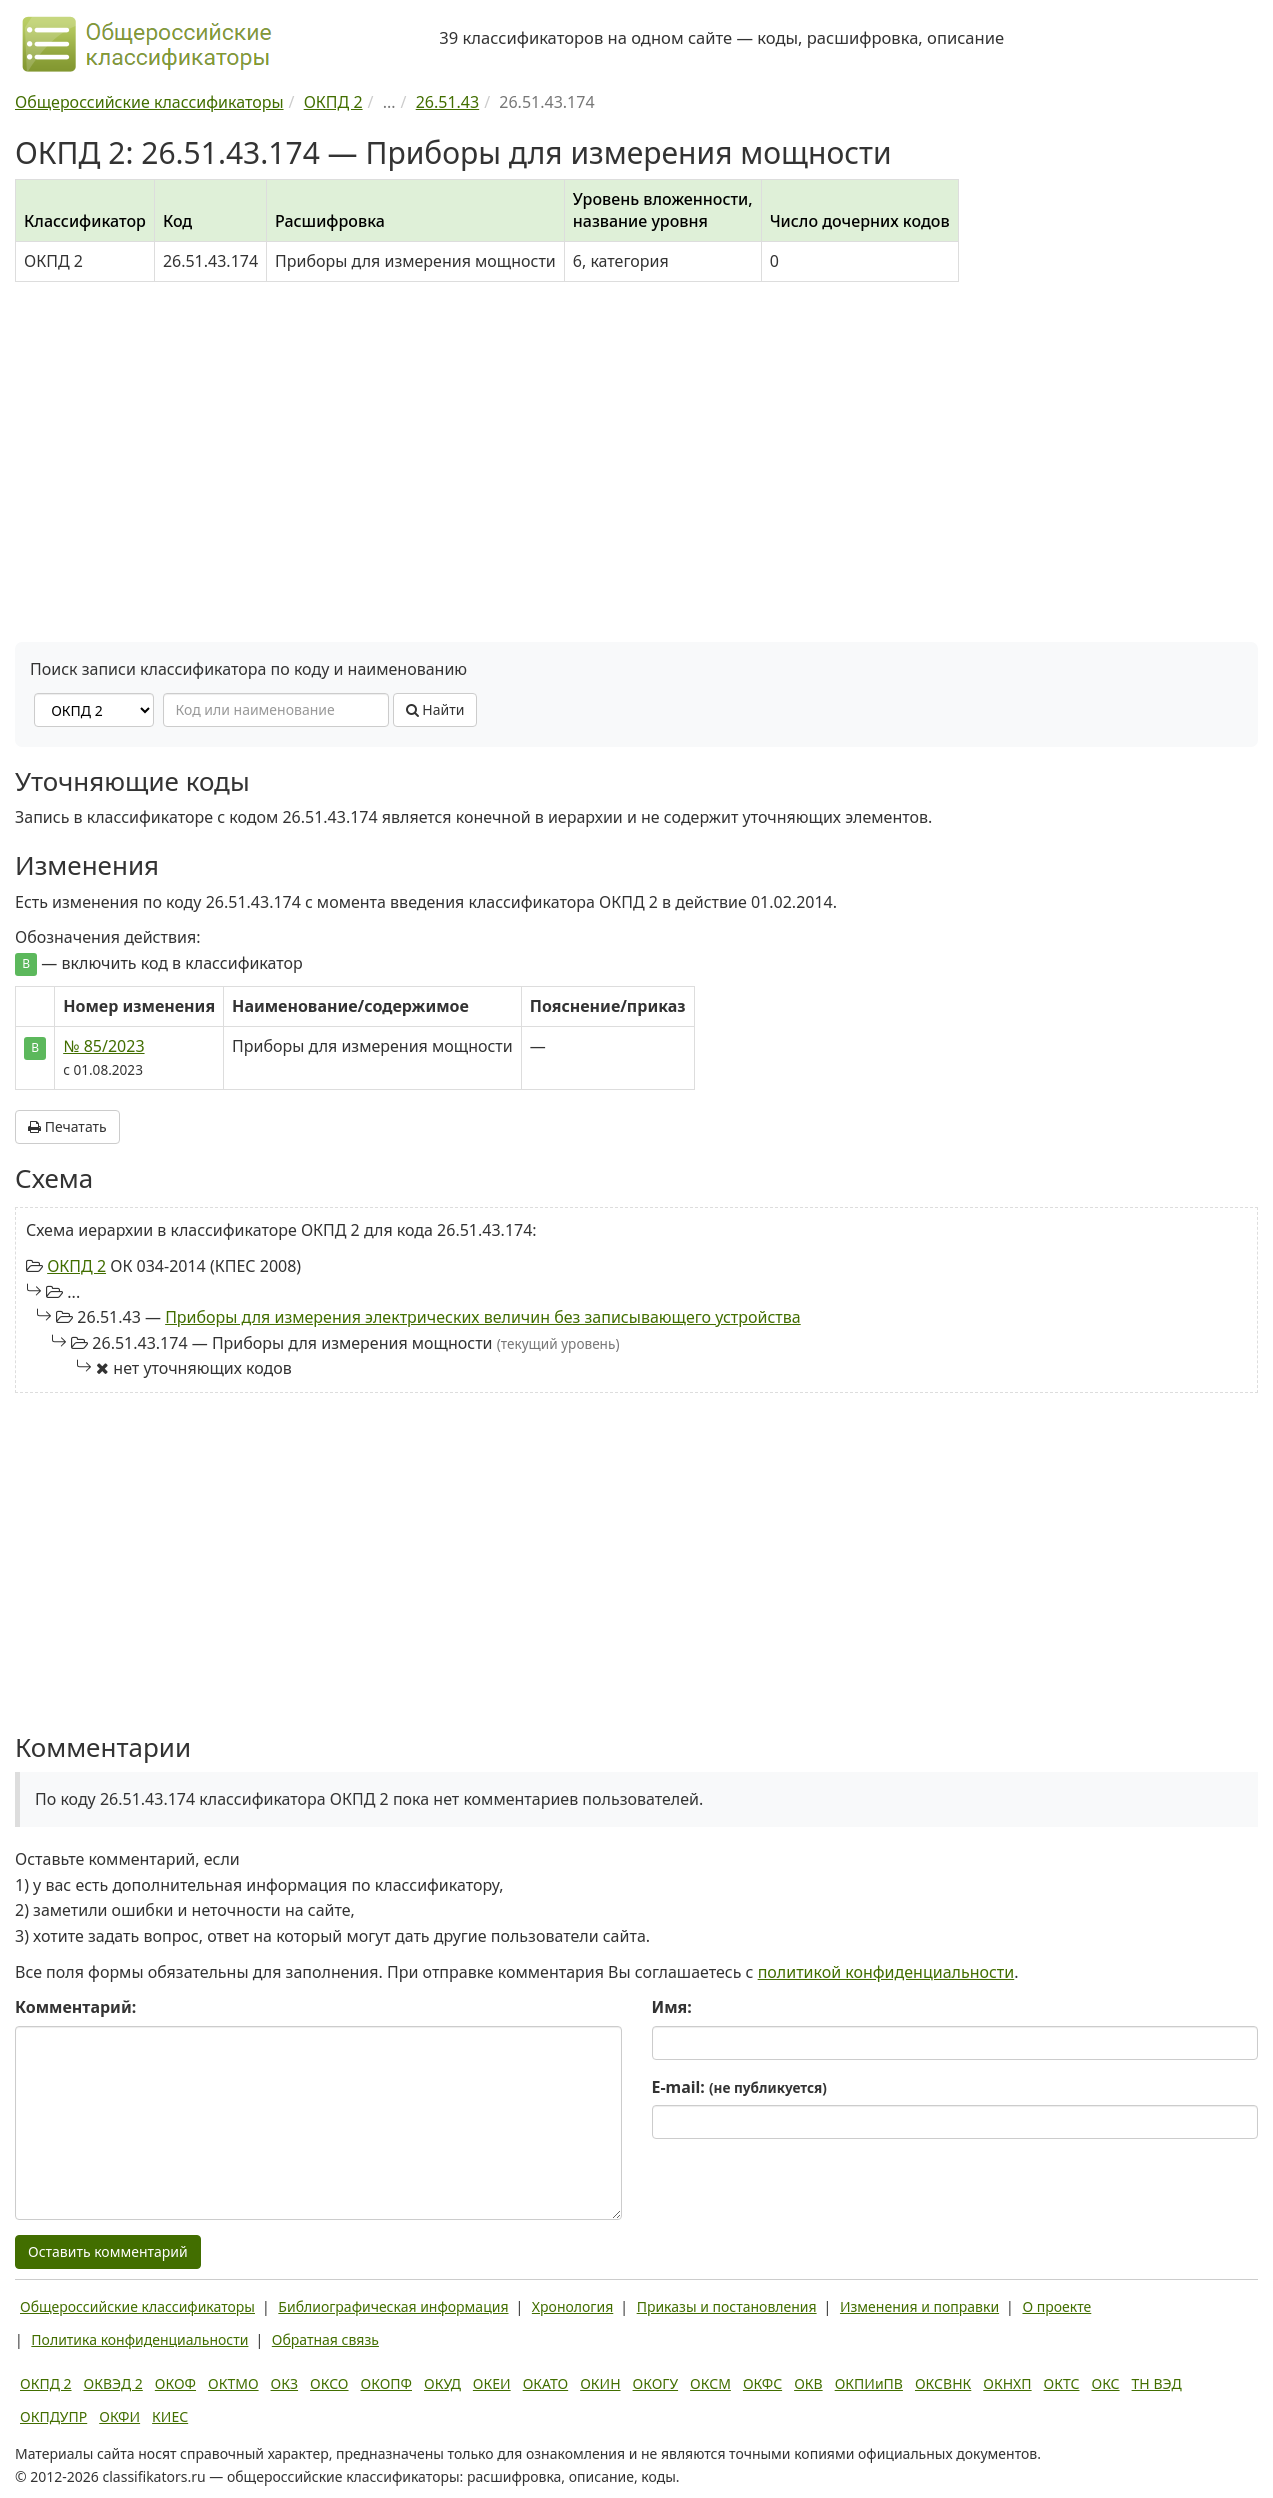  I want to click on Библиографическая информация, so click(393, 2306).